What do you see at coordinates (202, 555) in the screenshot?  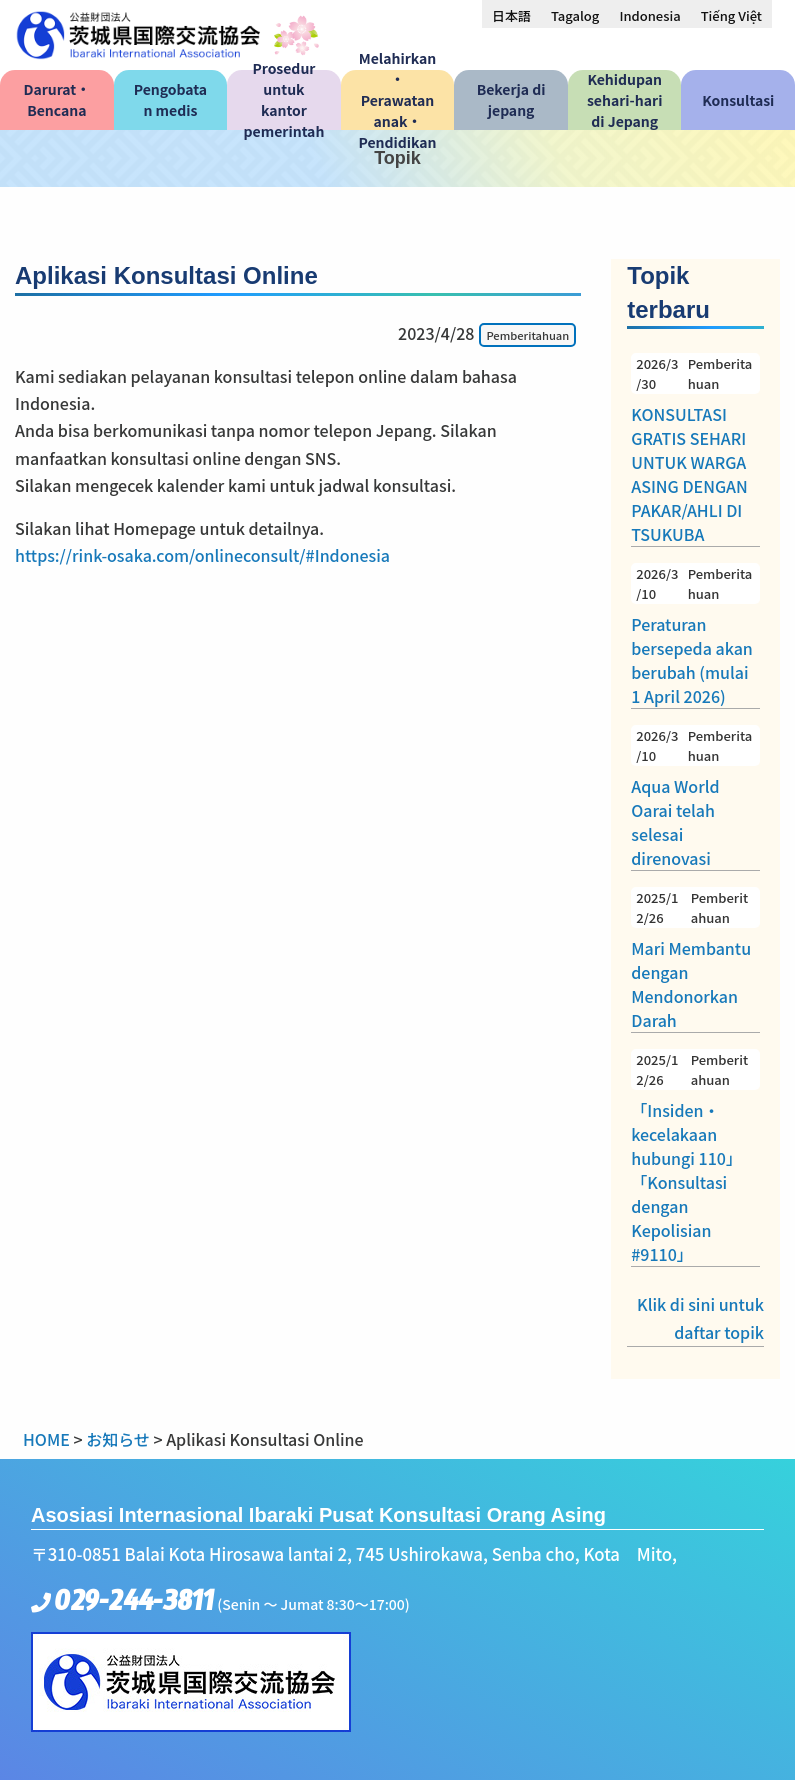 I see `https://rink-osaka.com/onlineconsult/#Indonesia` at bounding box center [202, 555].